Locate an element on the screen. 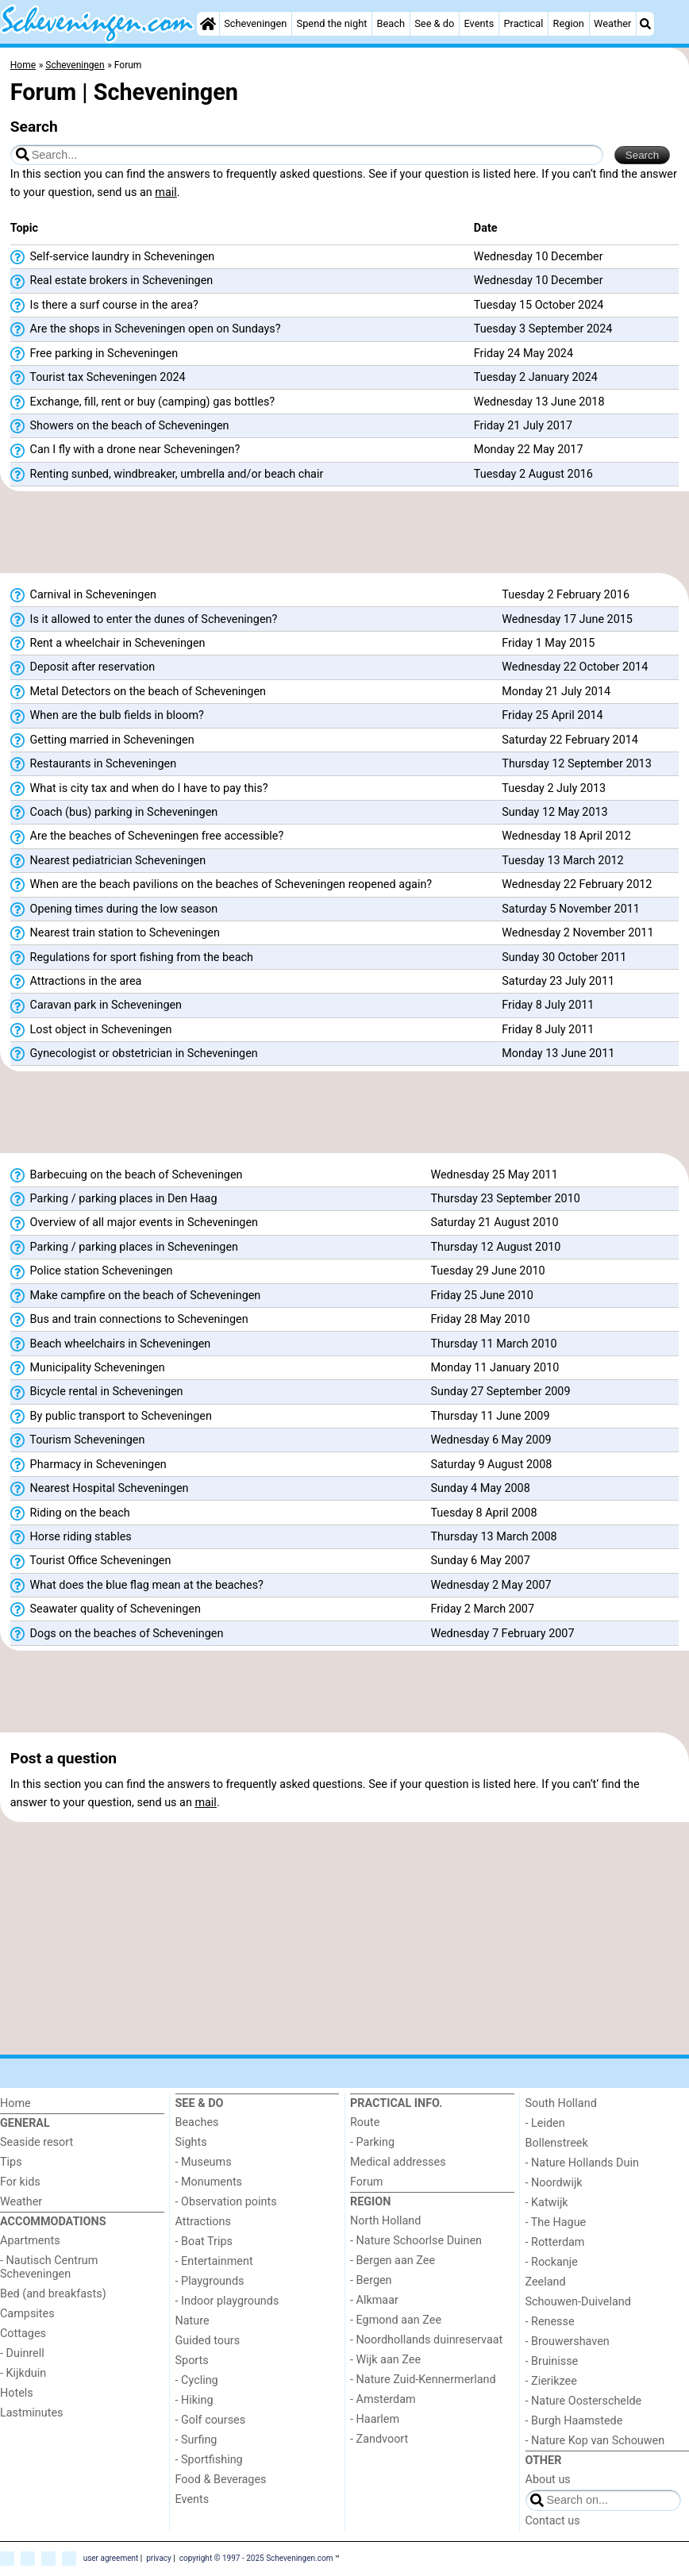  - Indoor playgrounds is located at coordinates (227, 2301).